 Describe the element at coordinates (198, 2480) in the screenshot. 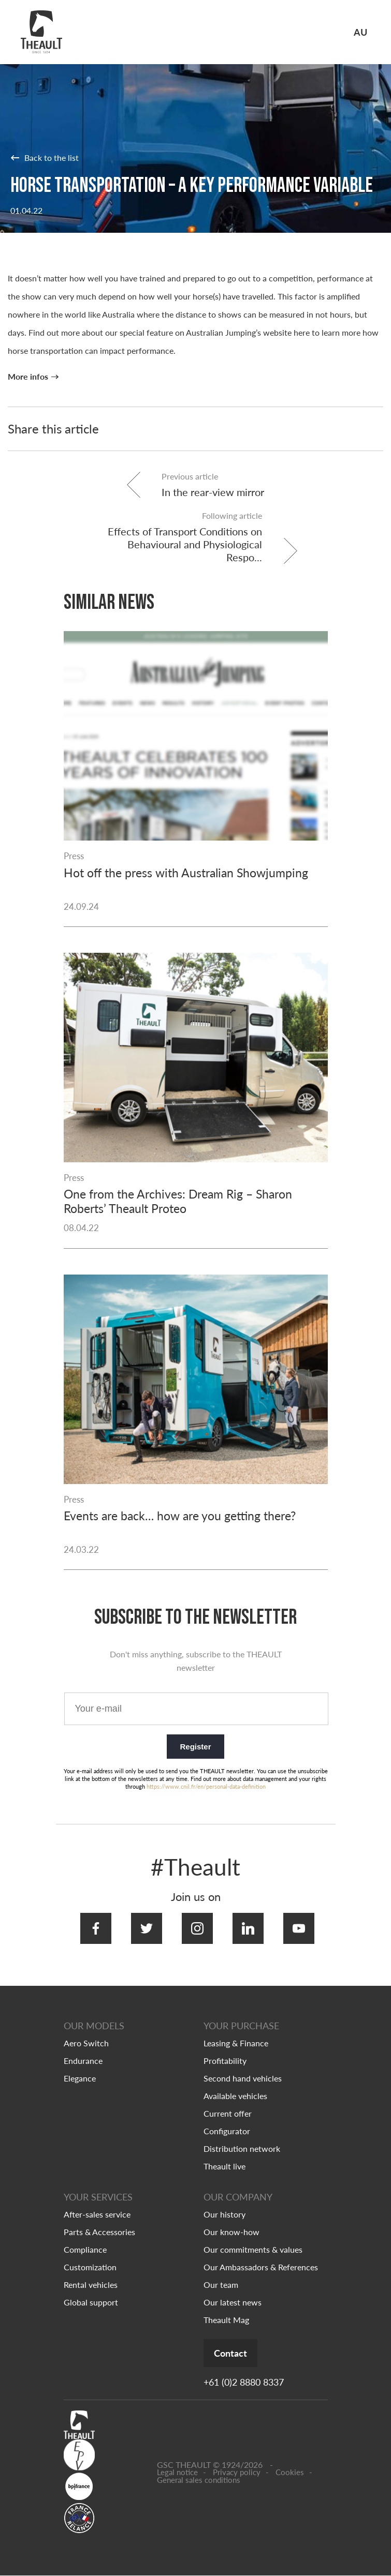

I see `General sales conditions` at that location.